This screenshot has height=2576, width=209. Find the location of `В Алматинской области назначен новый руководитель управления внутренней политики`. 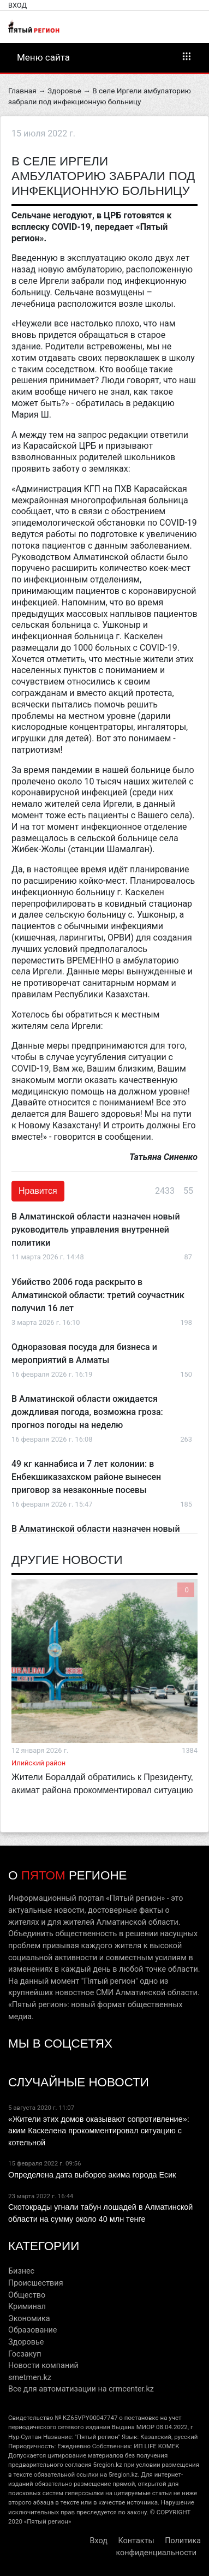

В Алматинской области назначен новый руководитель управления внутренней политики is located at coordinates (95, 1229).